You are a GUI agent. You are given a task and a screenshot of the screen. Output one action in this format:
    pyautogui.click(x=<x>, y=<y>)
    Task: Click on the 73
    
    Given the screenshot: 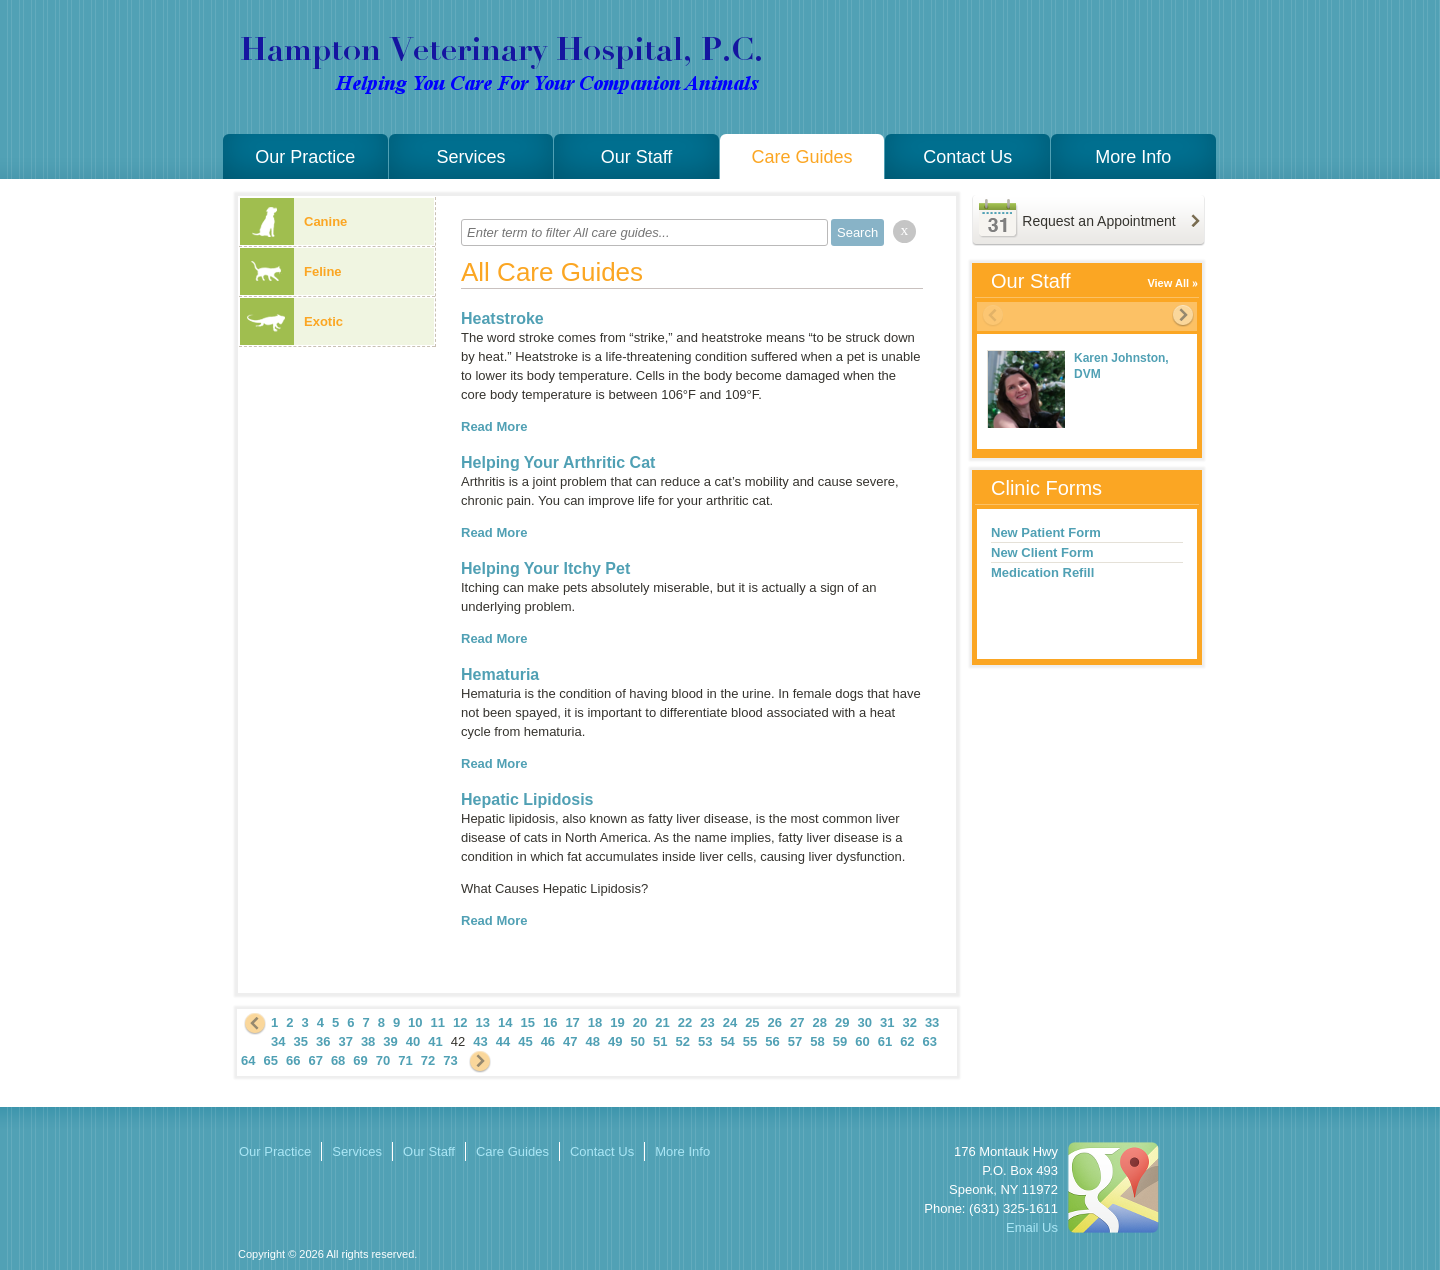 What is the action you would take?
    pyautogui.click(x=450, y=1060)
    